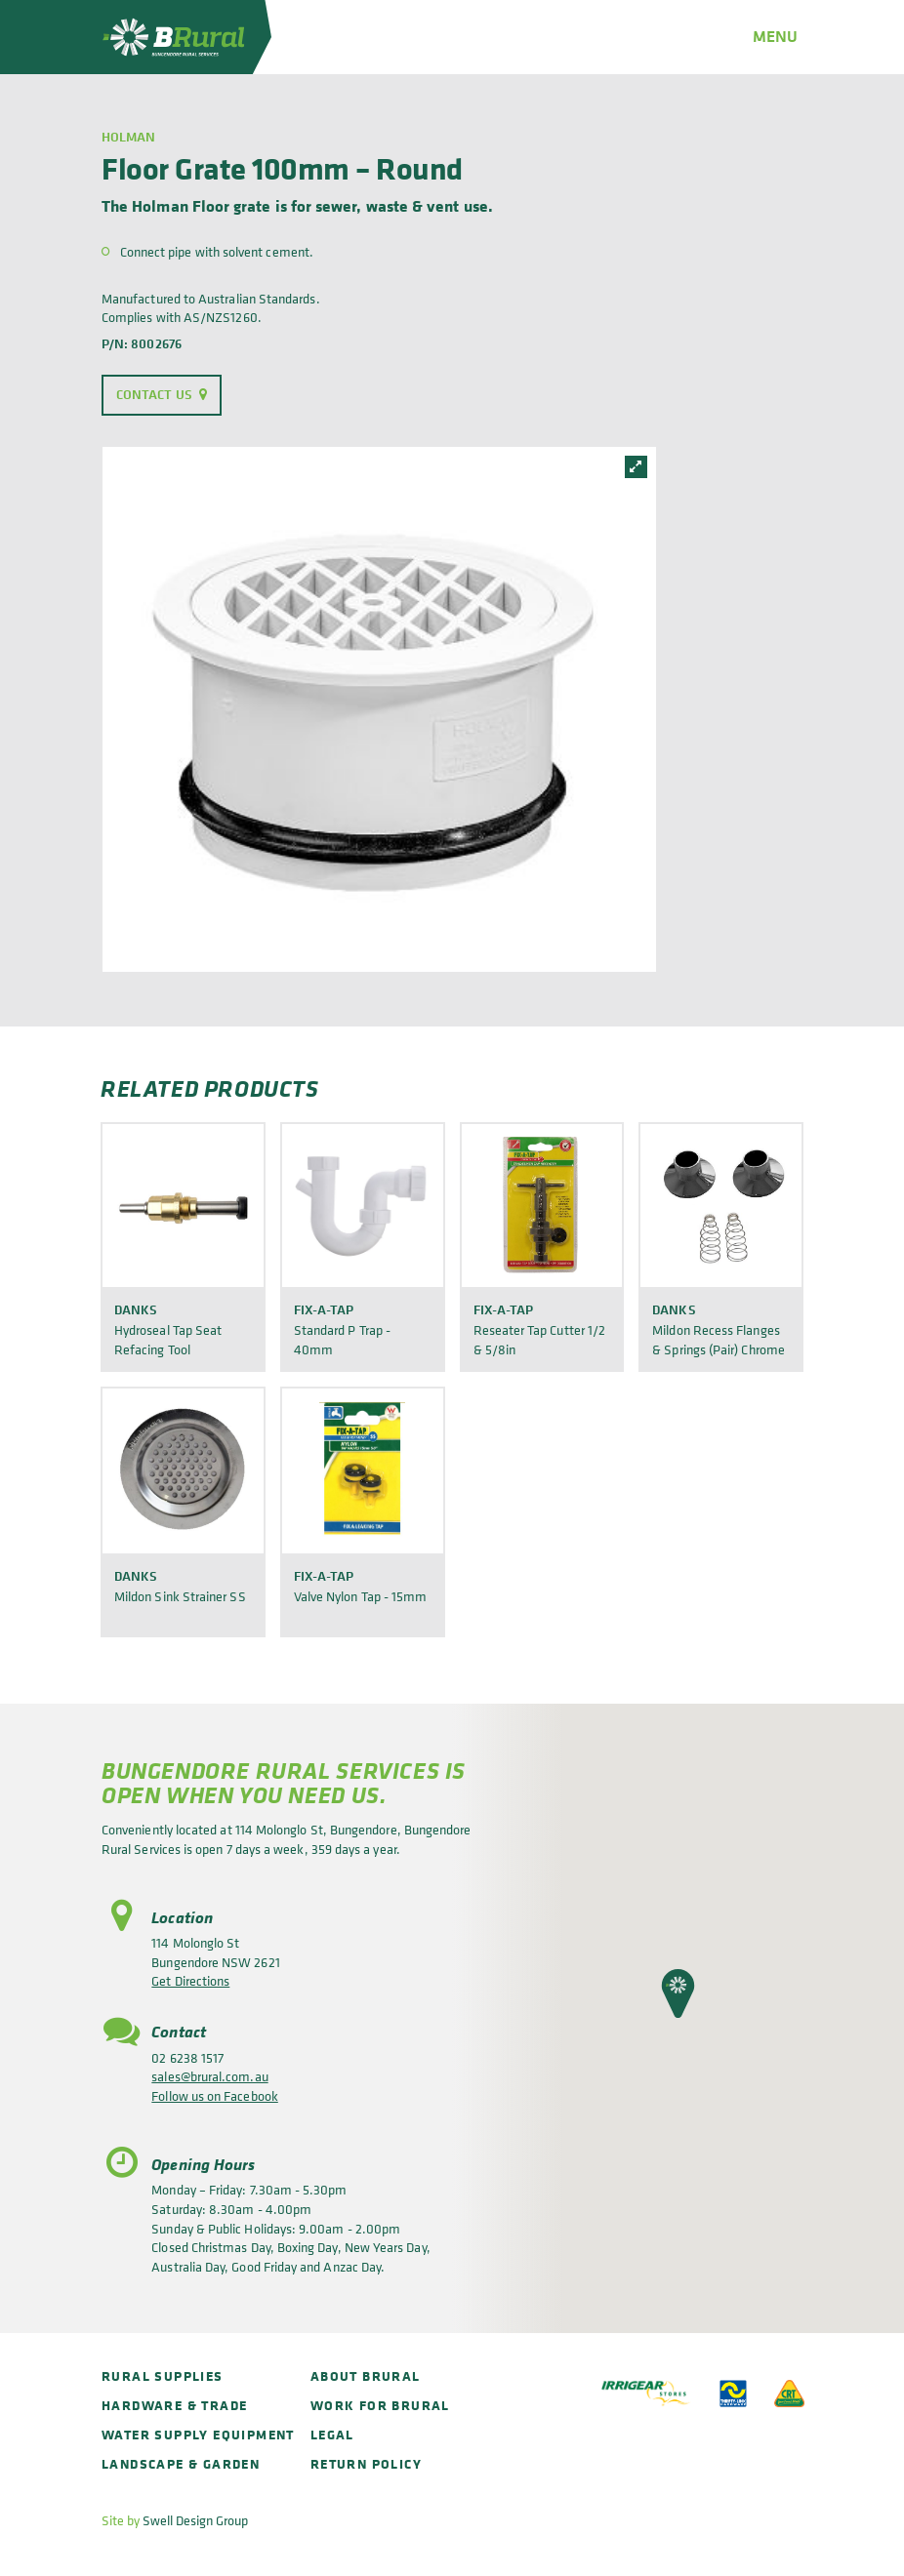 This screenshot has height=2576, width=904. Describe the element at coordinates (198, 2434) in the screenshot. I see `Water Supply Equipment` at that location.